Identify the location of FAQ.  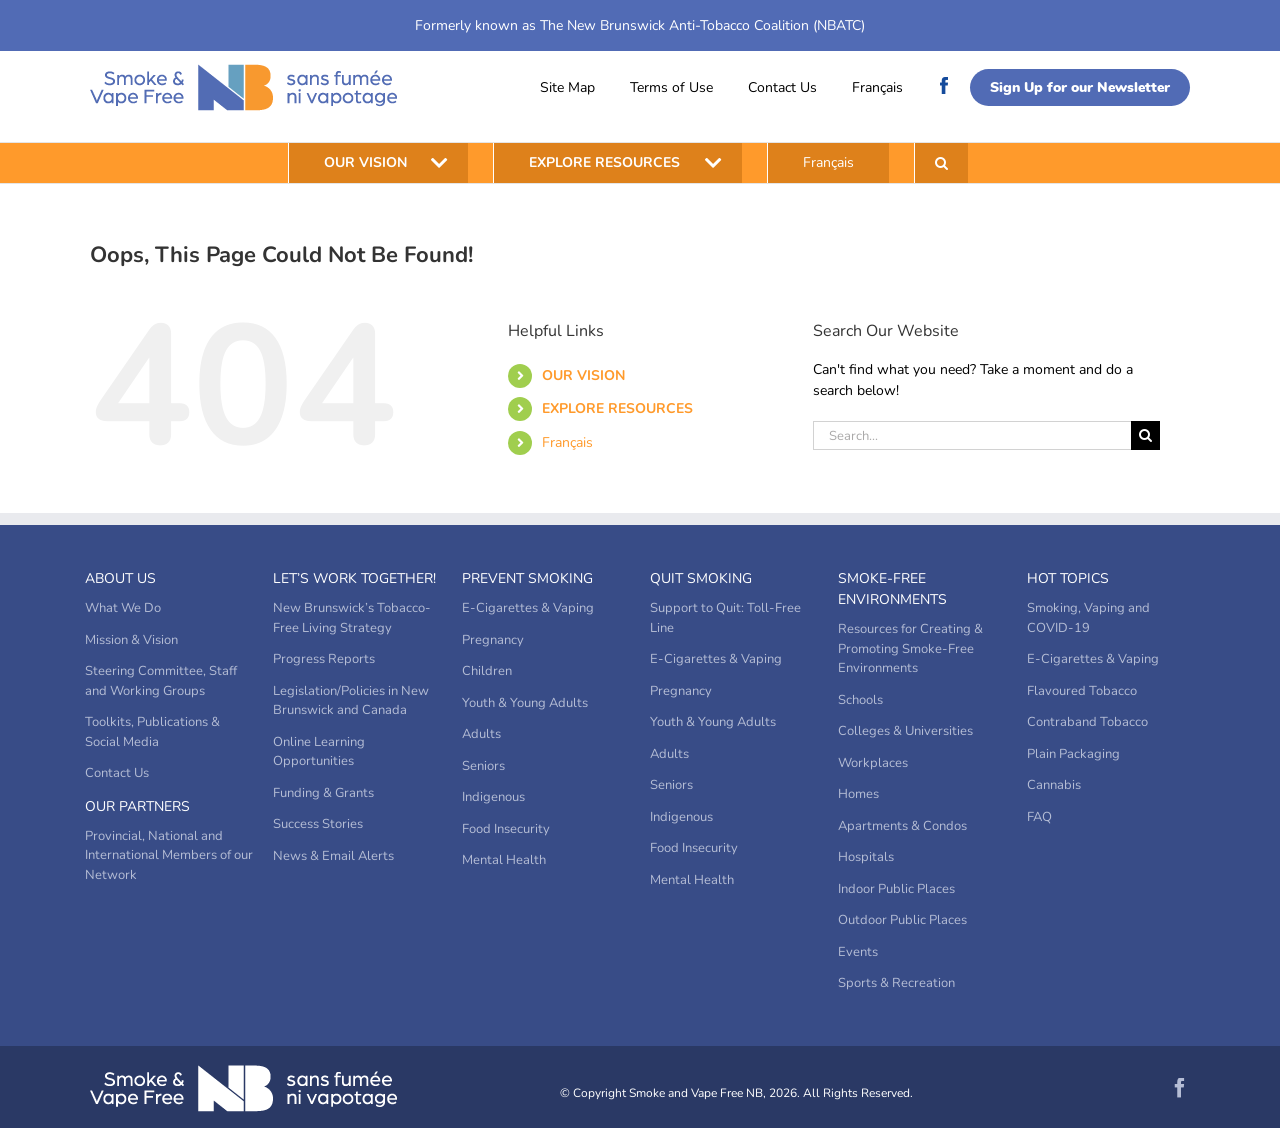
(1039, 817).